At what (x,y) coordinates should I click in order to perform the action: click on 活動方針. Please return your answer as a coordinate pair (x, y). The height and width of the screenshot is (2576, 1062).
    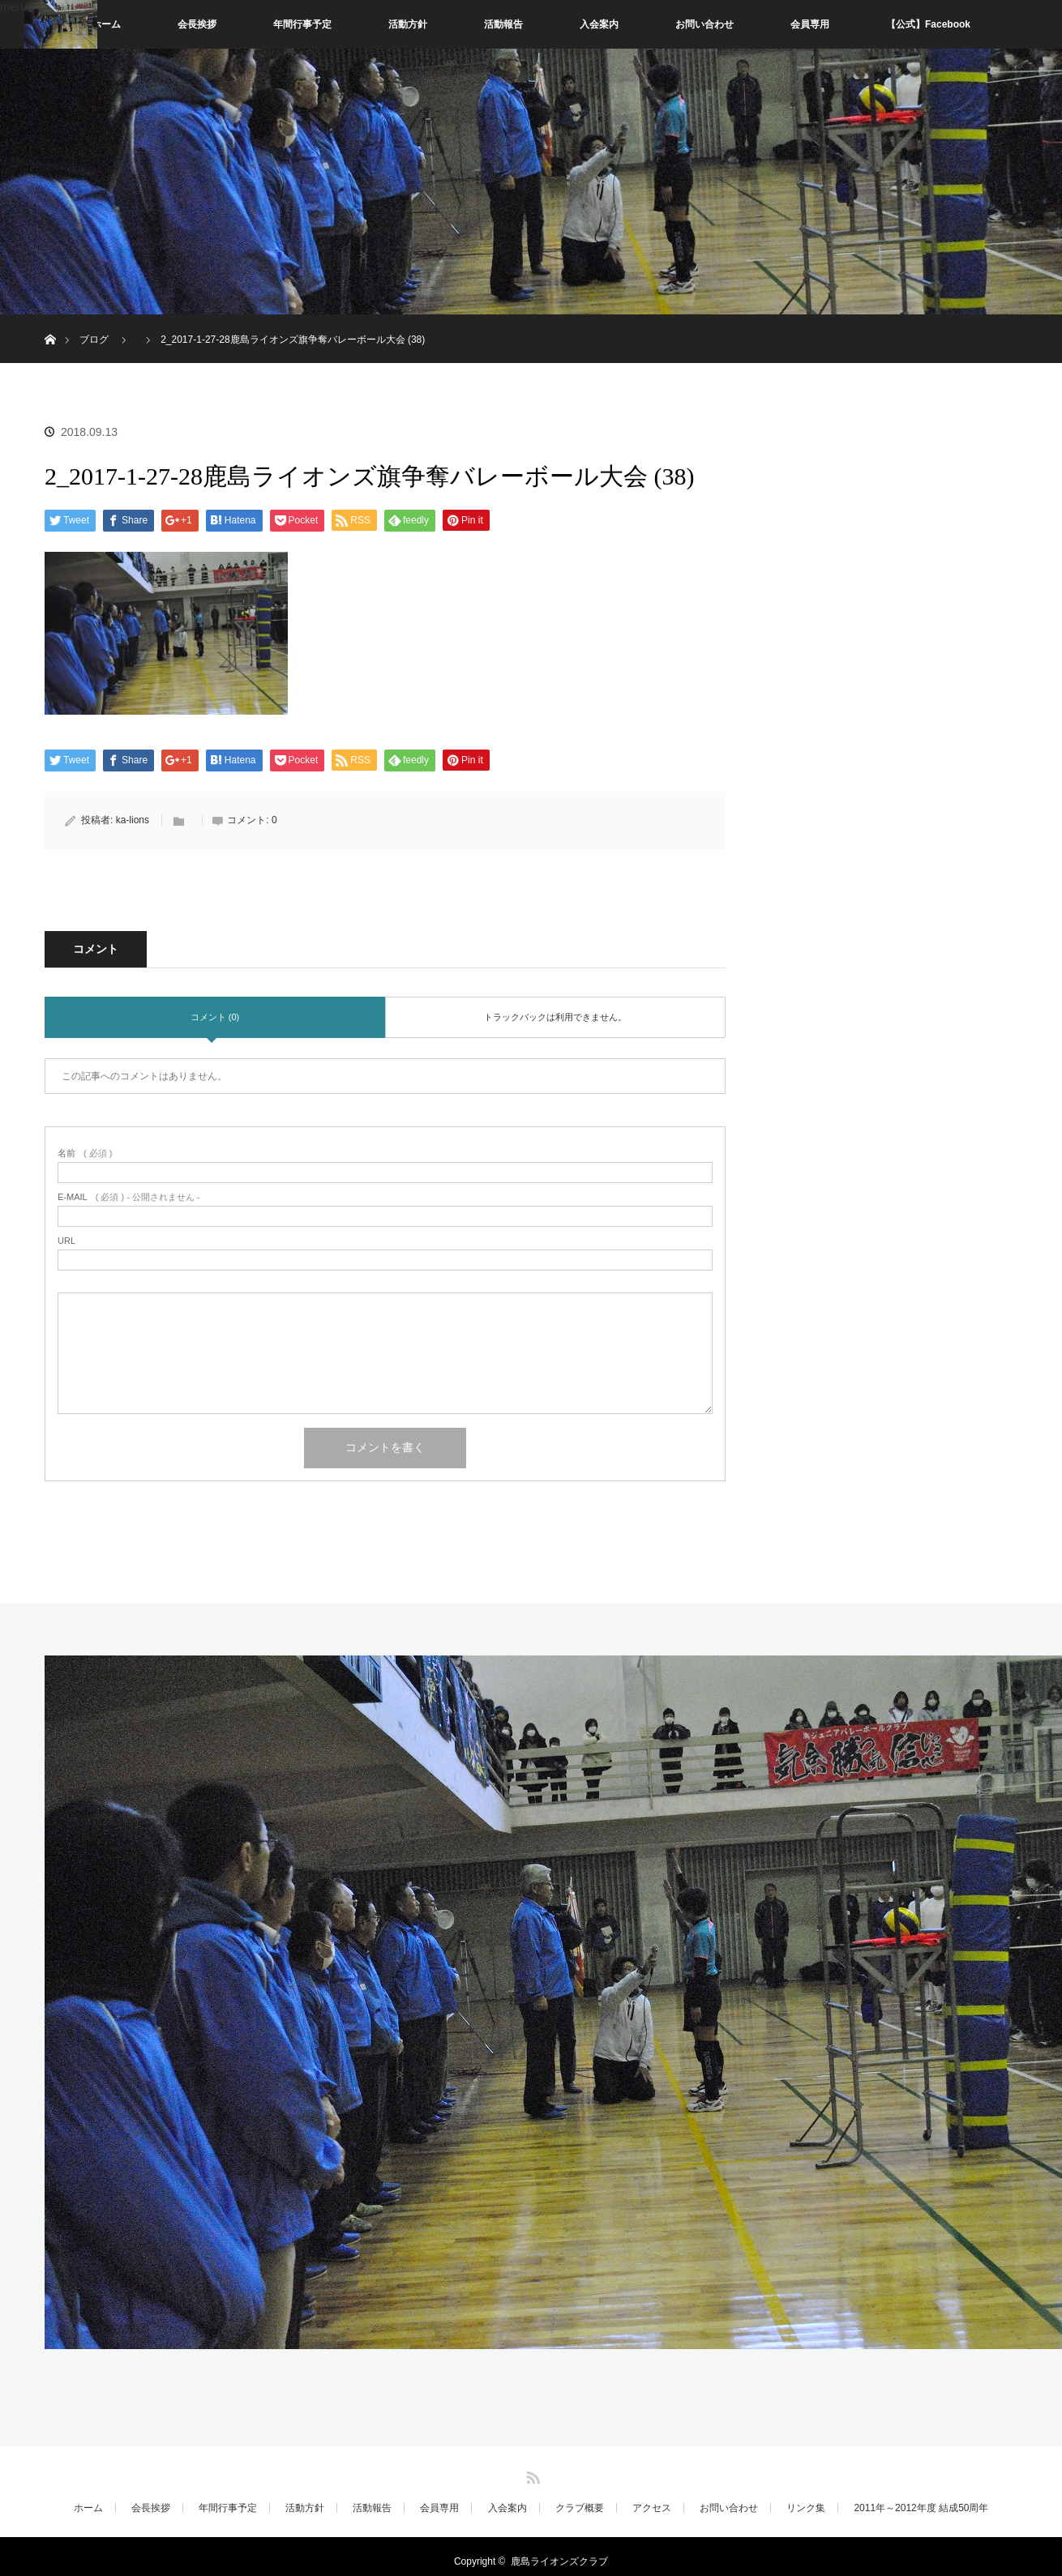
    Looking at the image, I should click on (407, 24).